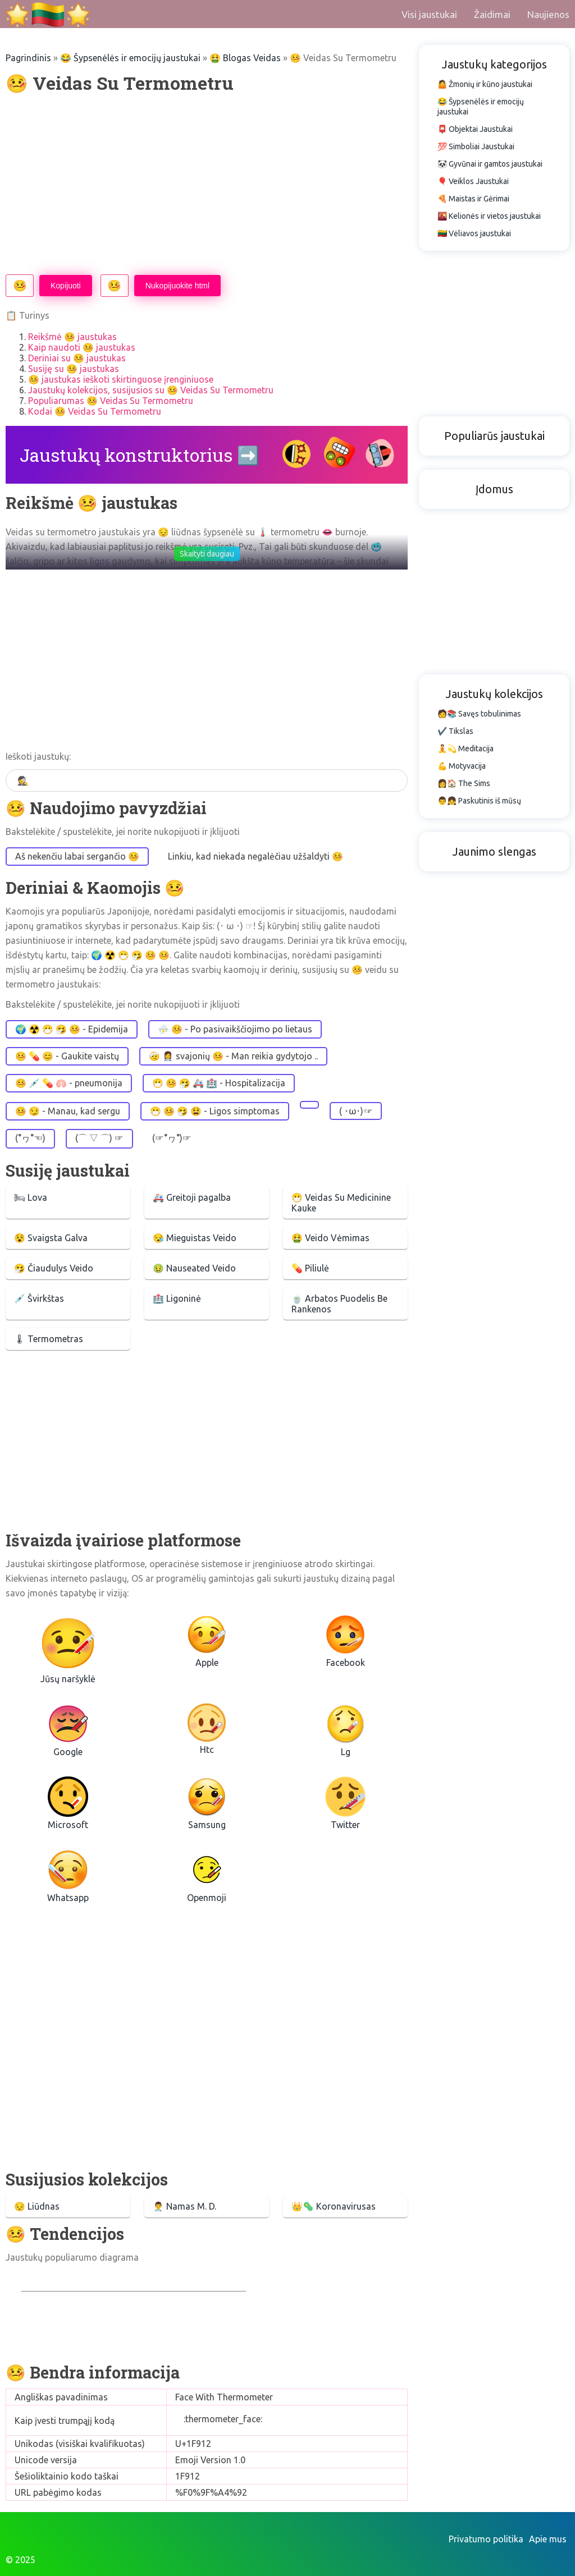  Describe the element at coordinates (245, 58) in the screenshot. I see `🤮 Blogas Veidas` at that location.